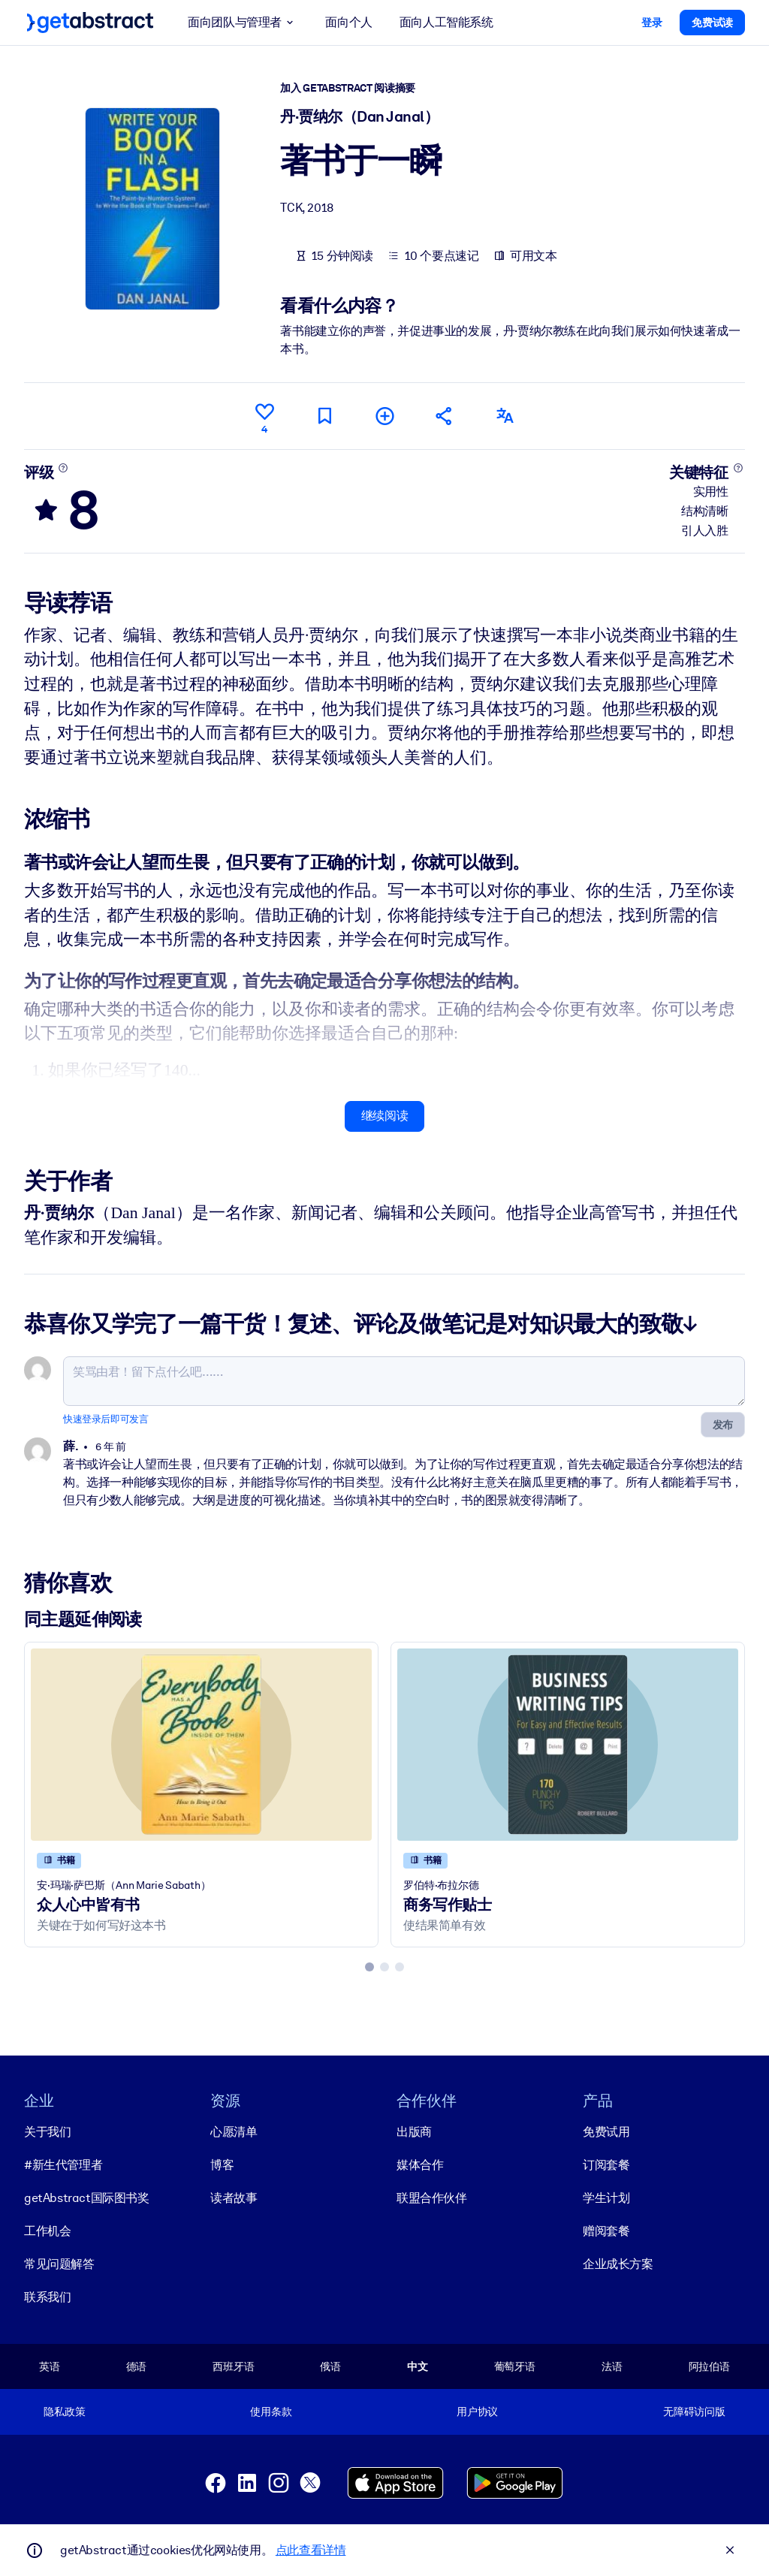  Describe the element at coordinates (612, 2366) in the screenshot. I see `法语` at that location.